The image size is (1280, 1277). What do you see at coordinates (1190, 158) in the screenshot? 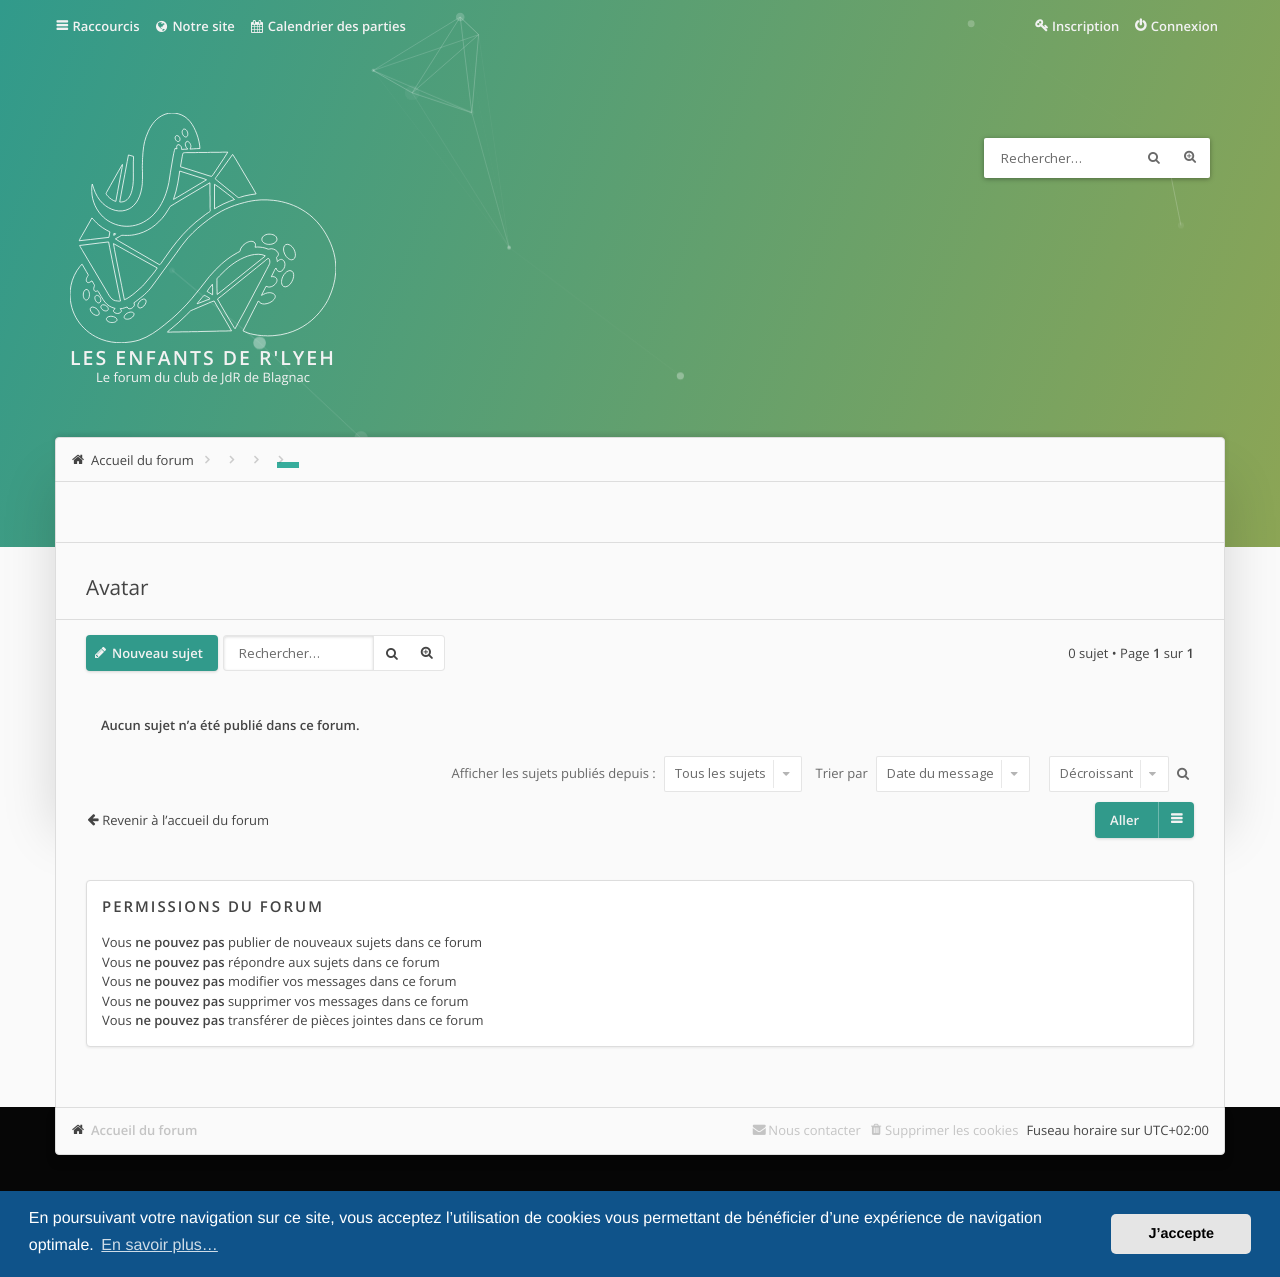
I see `Recherche avancée` at bounding box center [1190, 158].